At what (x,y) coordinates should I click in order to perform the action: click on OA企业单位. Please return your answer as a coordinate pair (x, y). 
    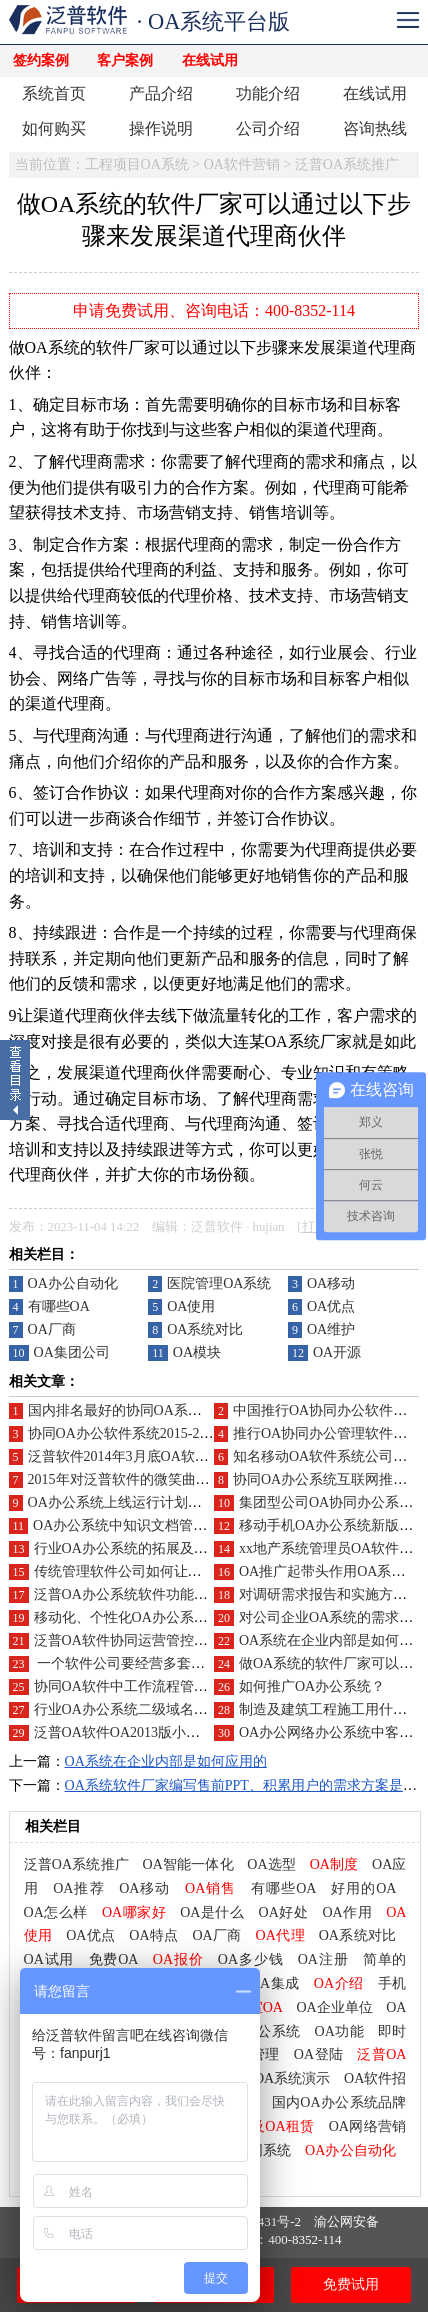
    Looking at the image, I should click on (334, 2007).